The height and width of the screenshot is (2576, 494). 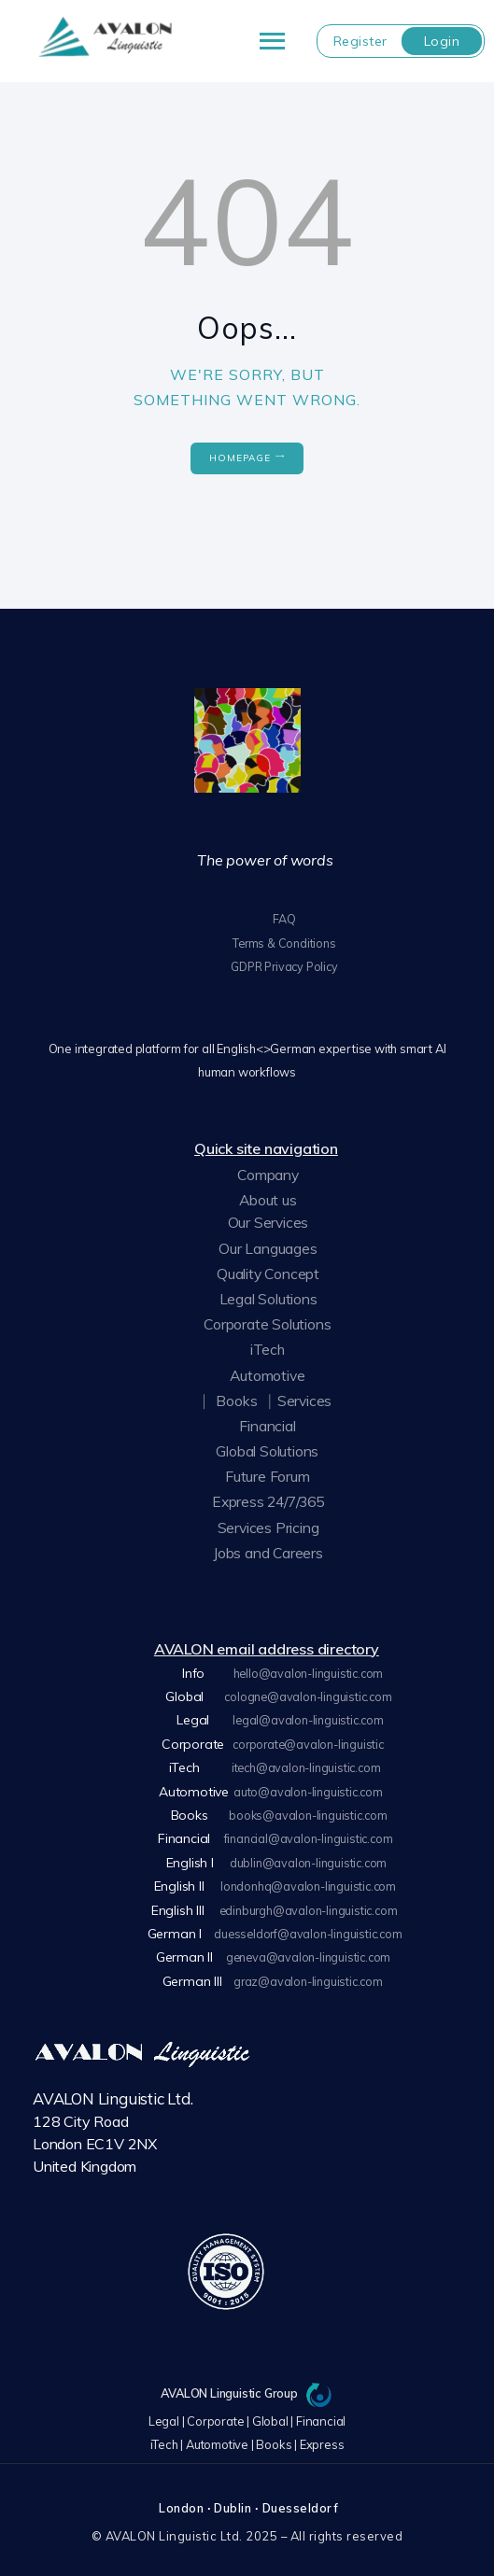 I want to click on legal@avalon-linguistic.com, so click(x=309, y=1717).